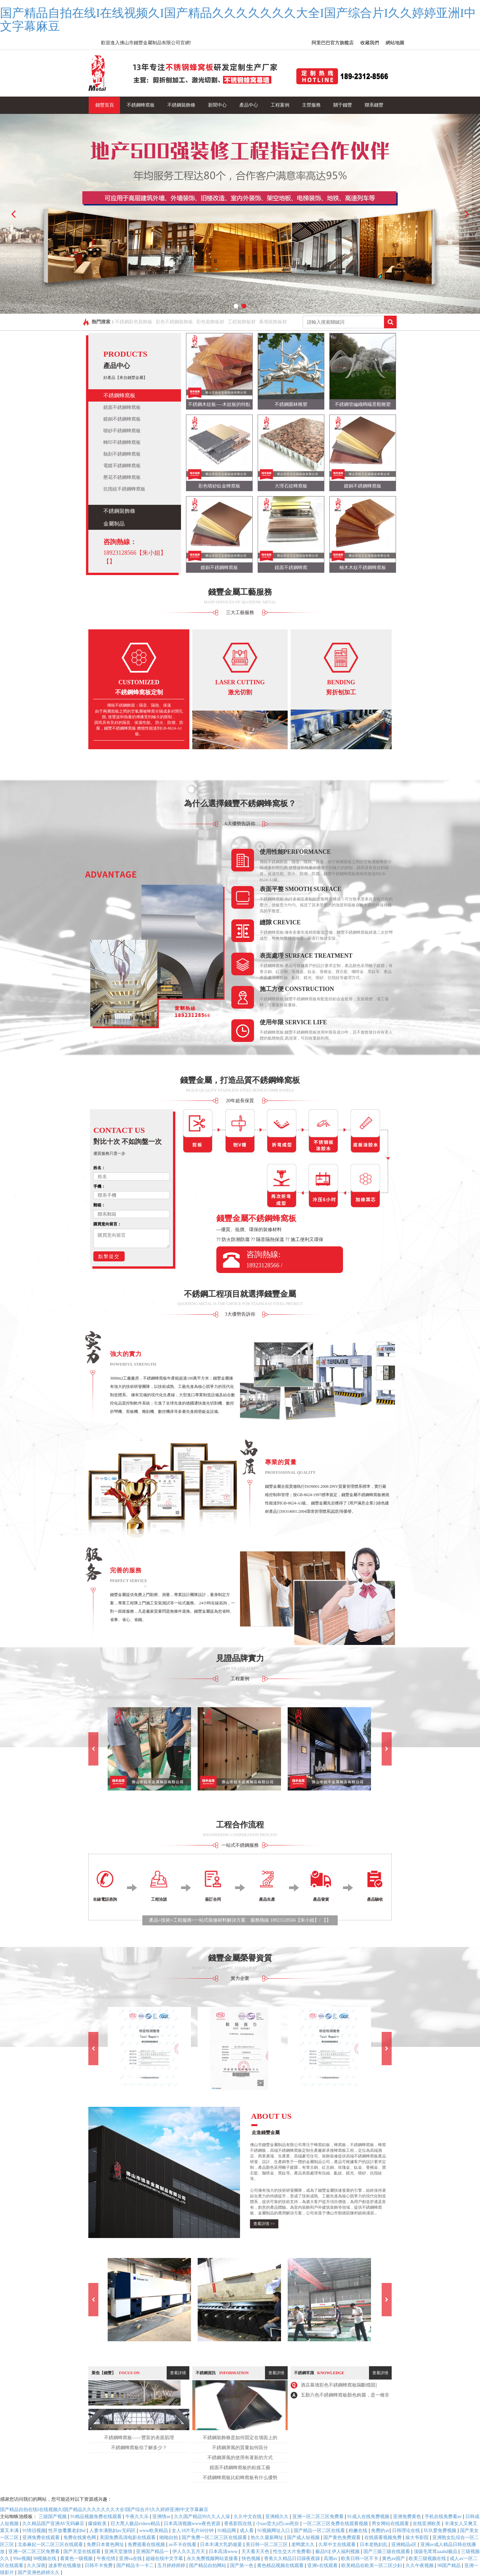  Describe the element at coordinates (336, 2523) in the screenshot. I see `一区二区三区免费在线观看视频` at that location.